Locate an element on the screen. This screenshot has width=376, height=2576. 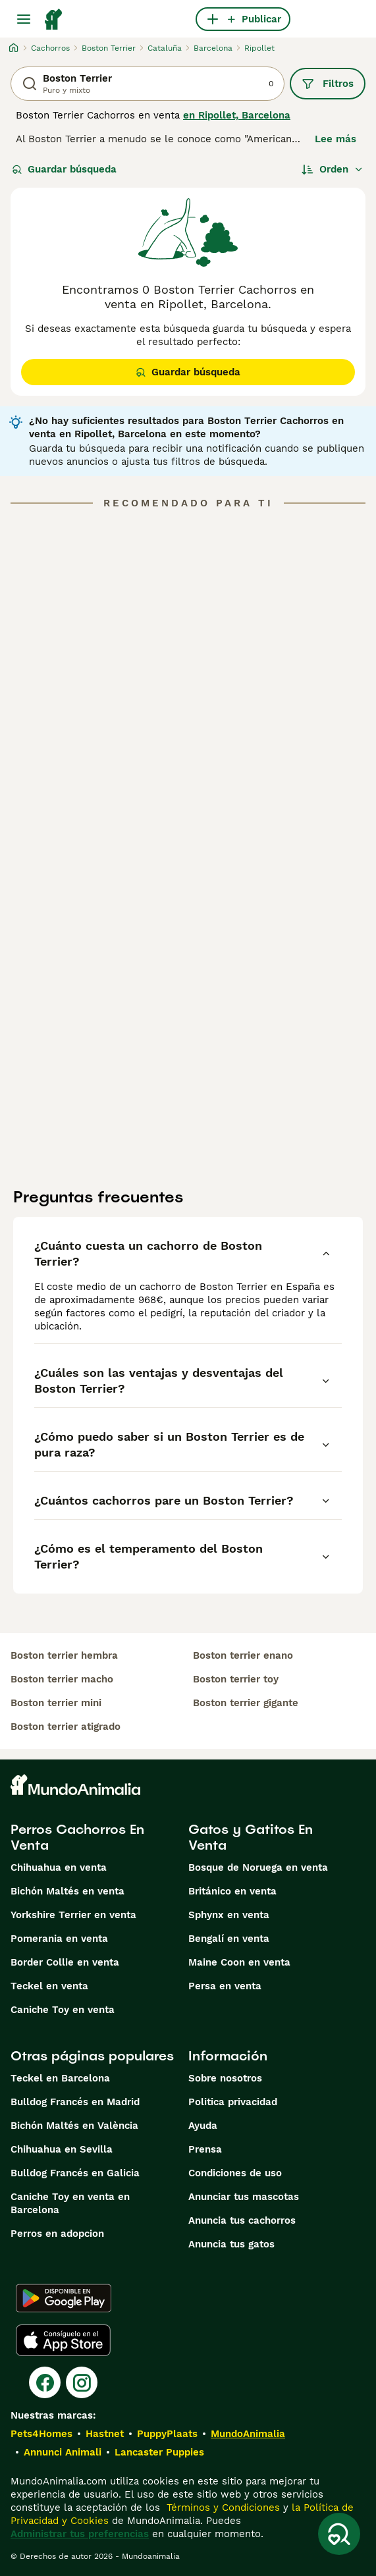
boston terrier toy is located at coordinates (236, 1679).